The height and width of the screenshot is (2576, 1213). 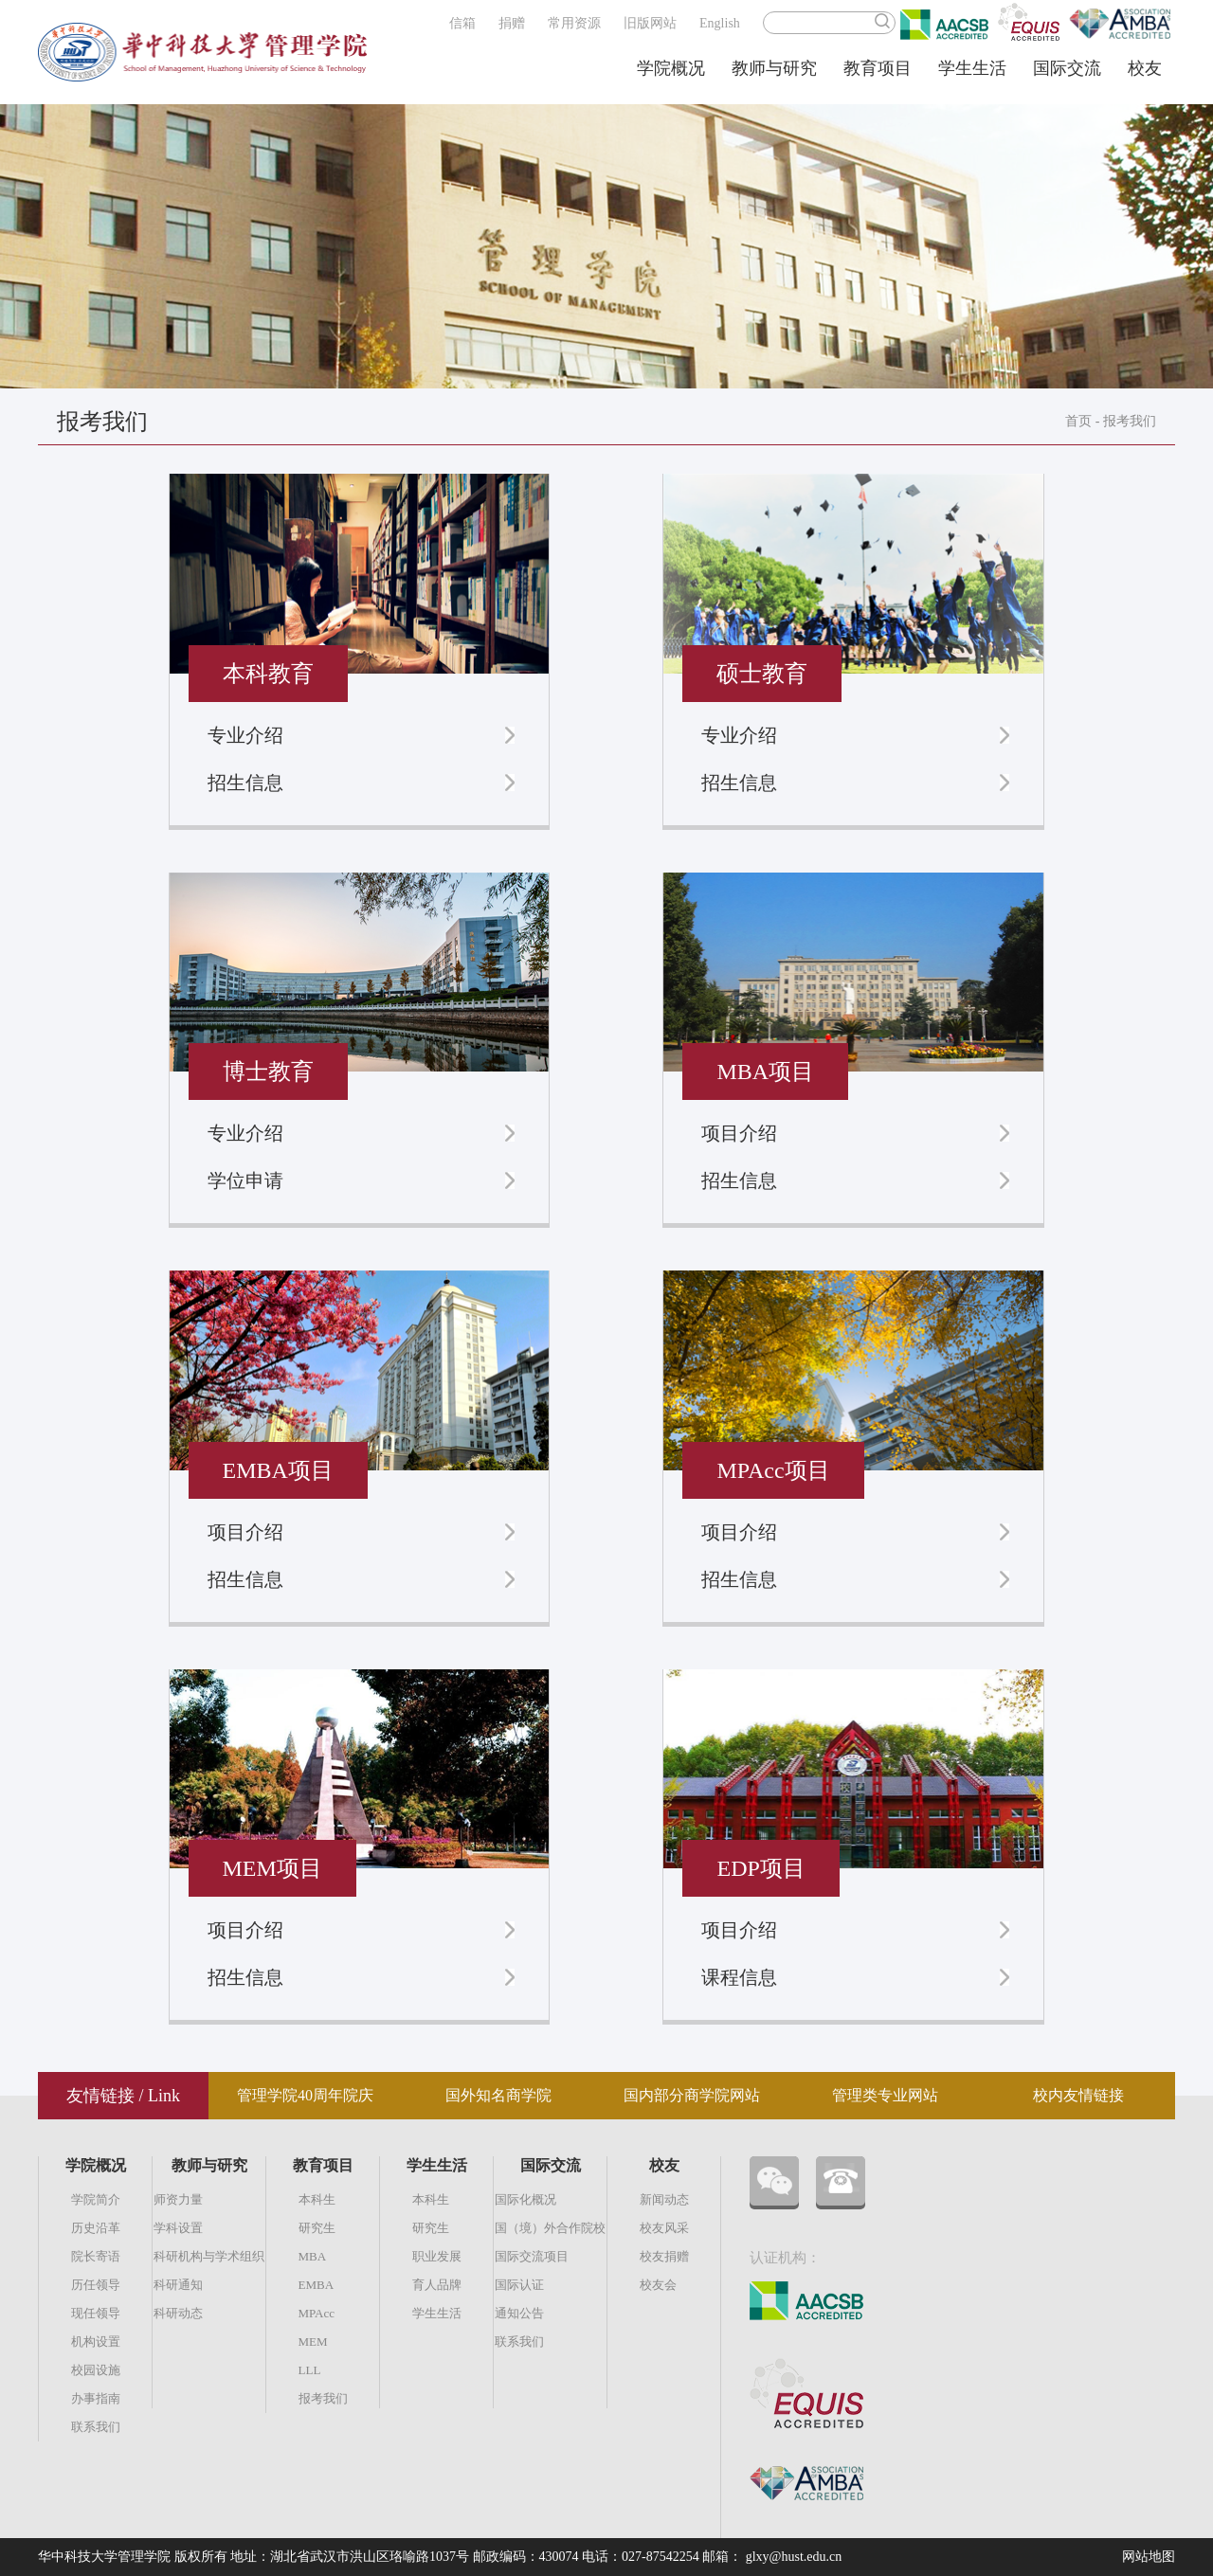 I want to click on MBA, so click(x=313, y=2256).